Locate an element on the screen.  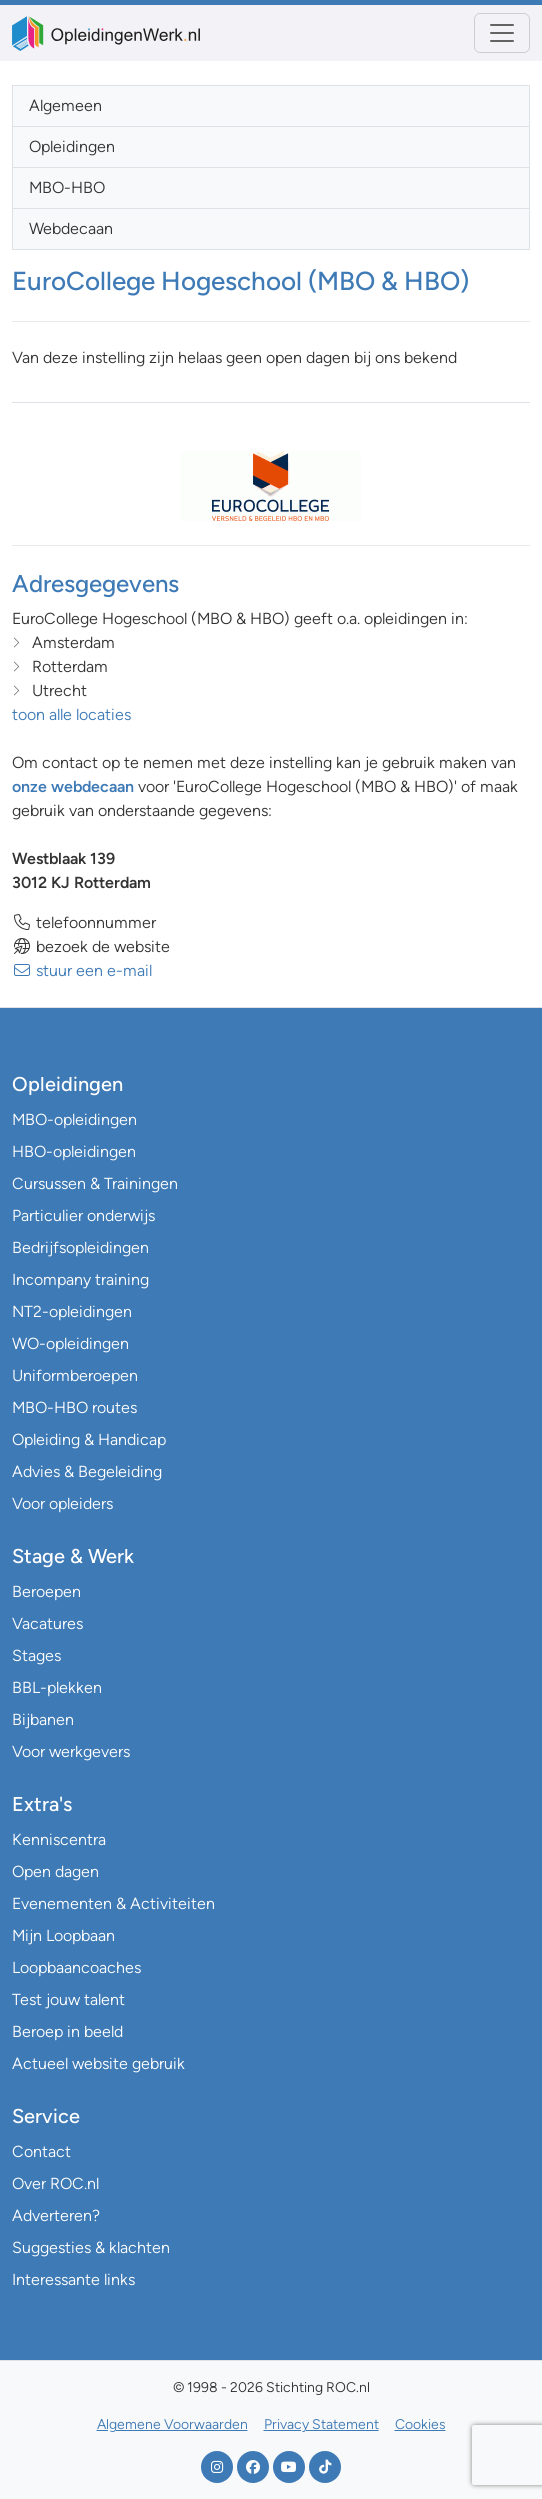
Opleidingen is located at coordinates (72, 146).